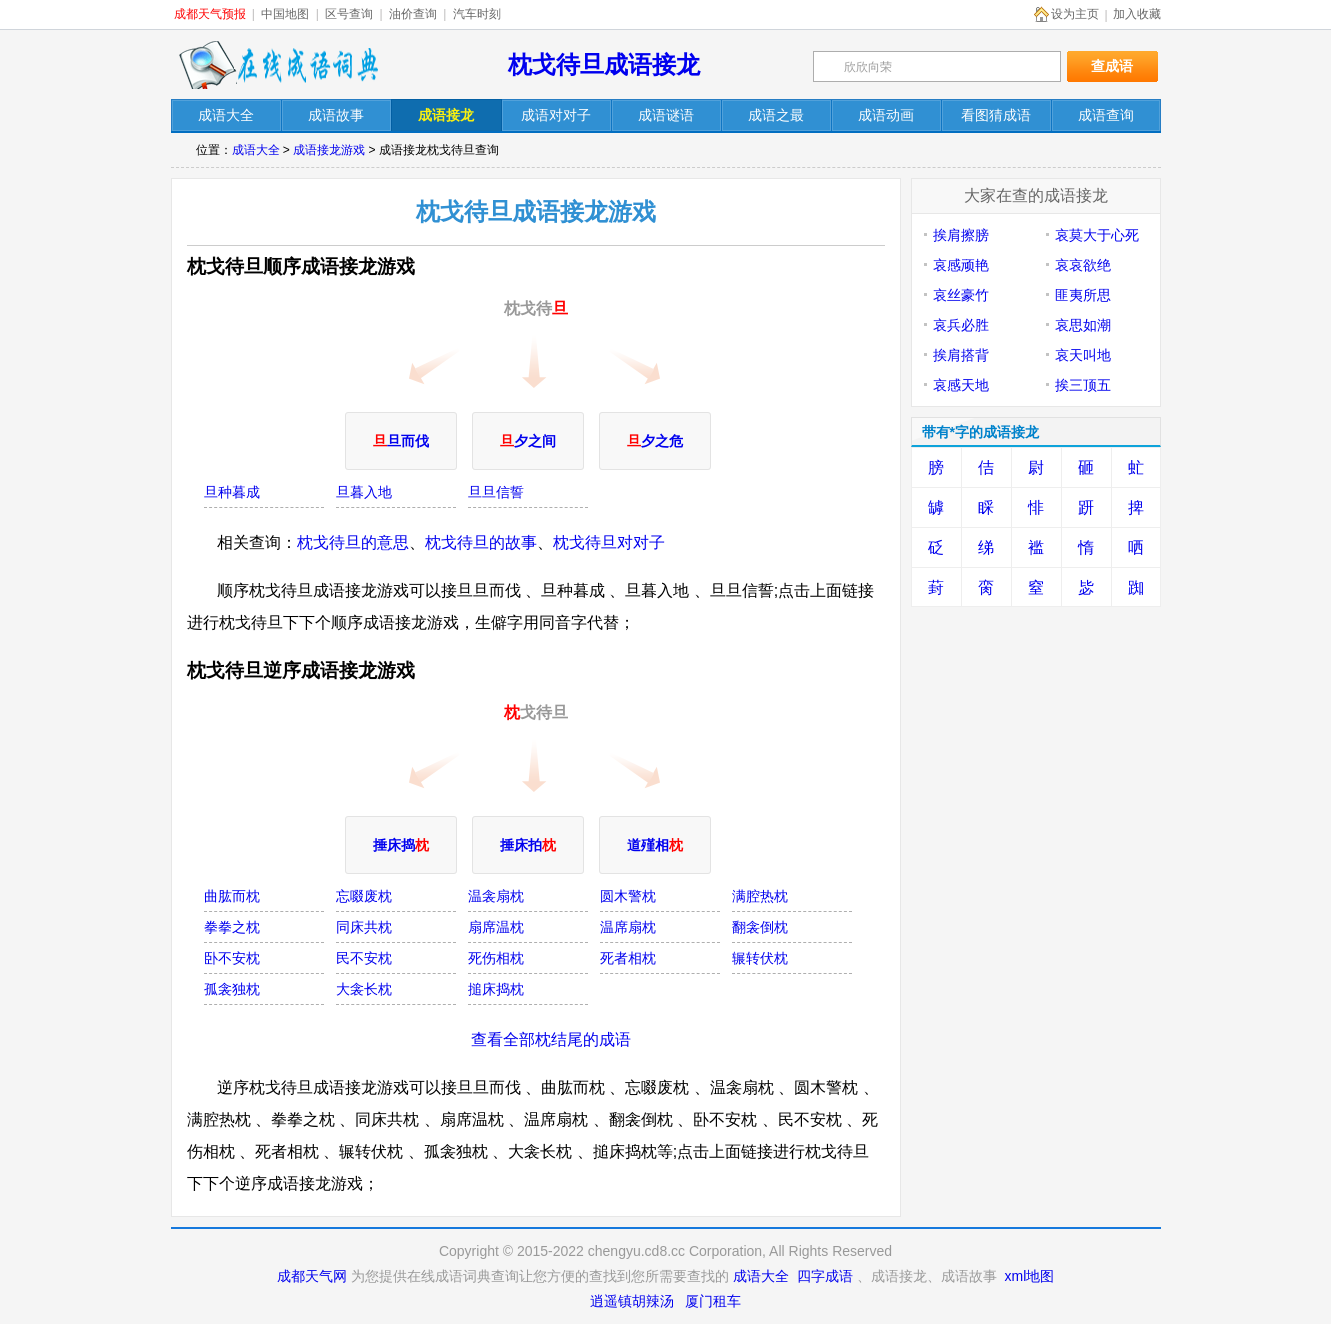  Describe the element at coordinates (961, 265) in the screenshot. I see `哀感顽艳` at that location.